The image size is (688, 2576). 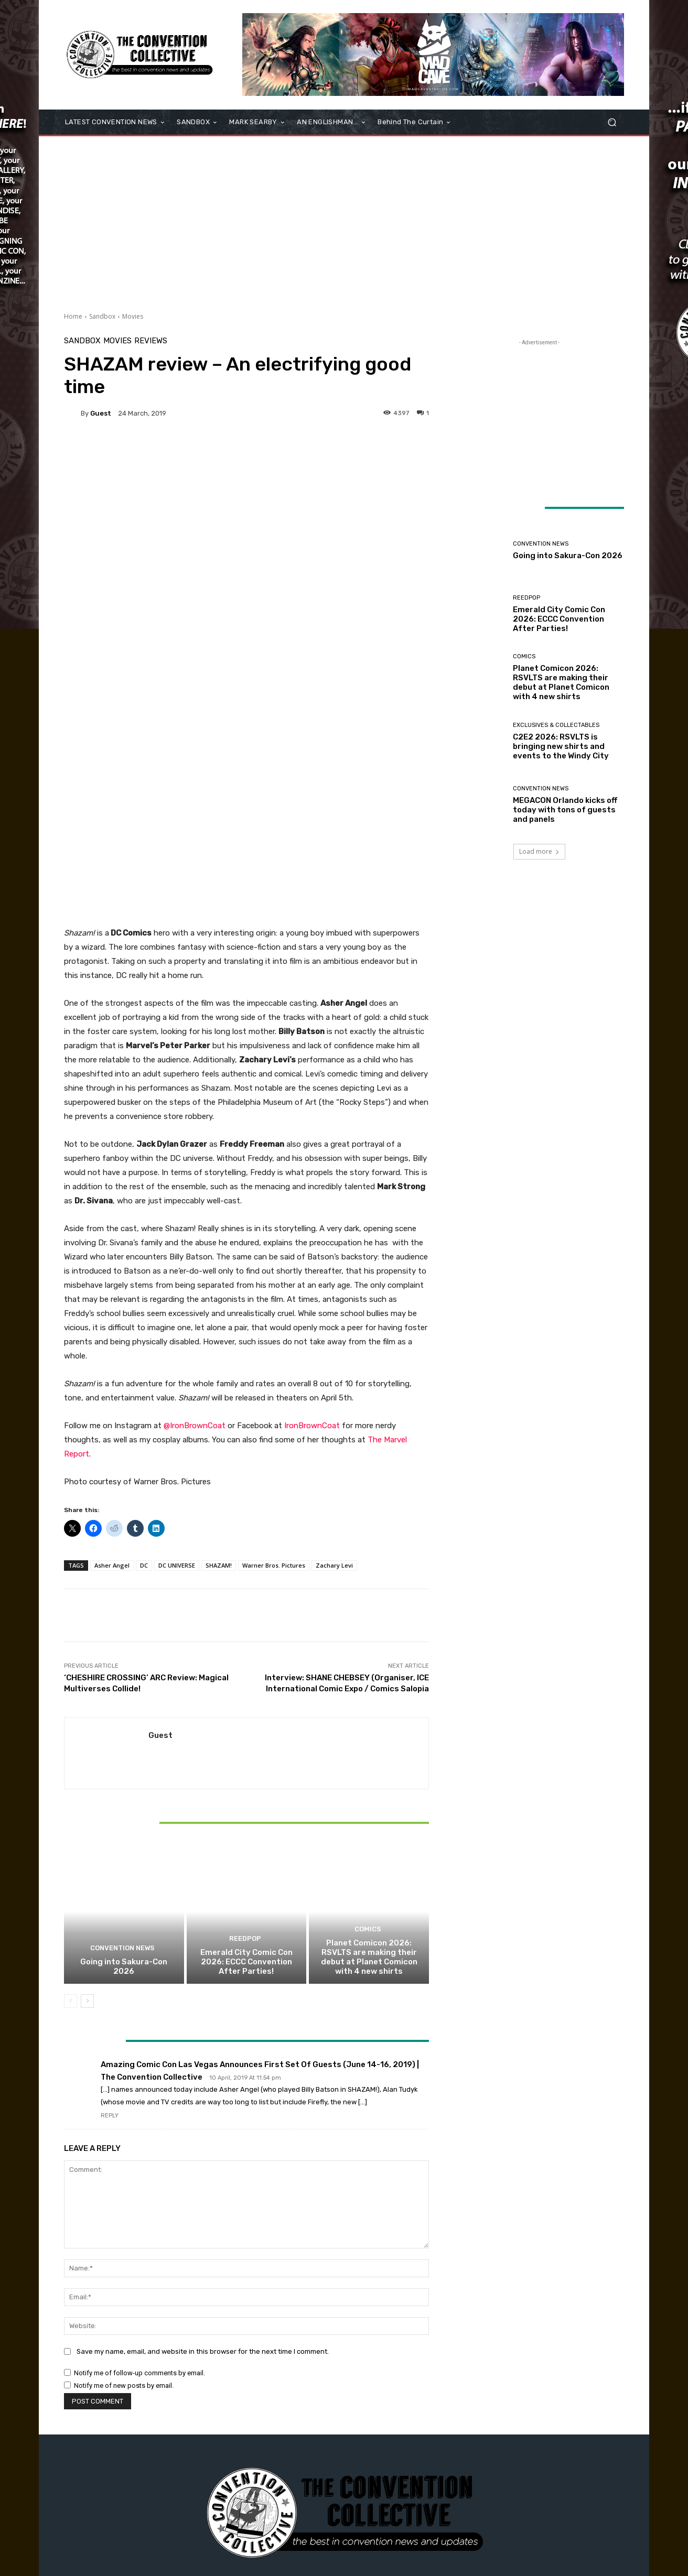 I want to click on [next-page], so click(x=87, y=1842).